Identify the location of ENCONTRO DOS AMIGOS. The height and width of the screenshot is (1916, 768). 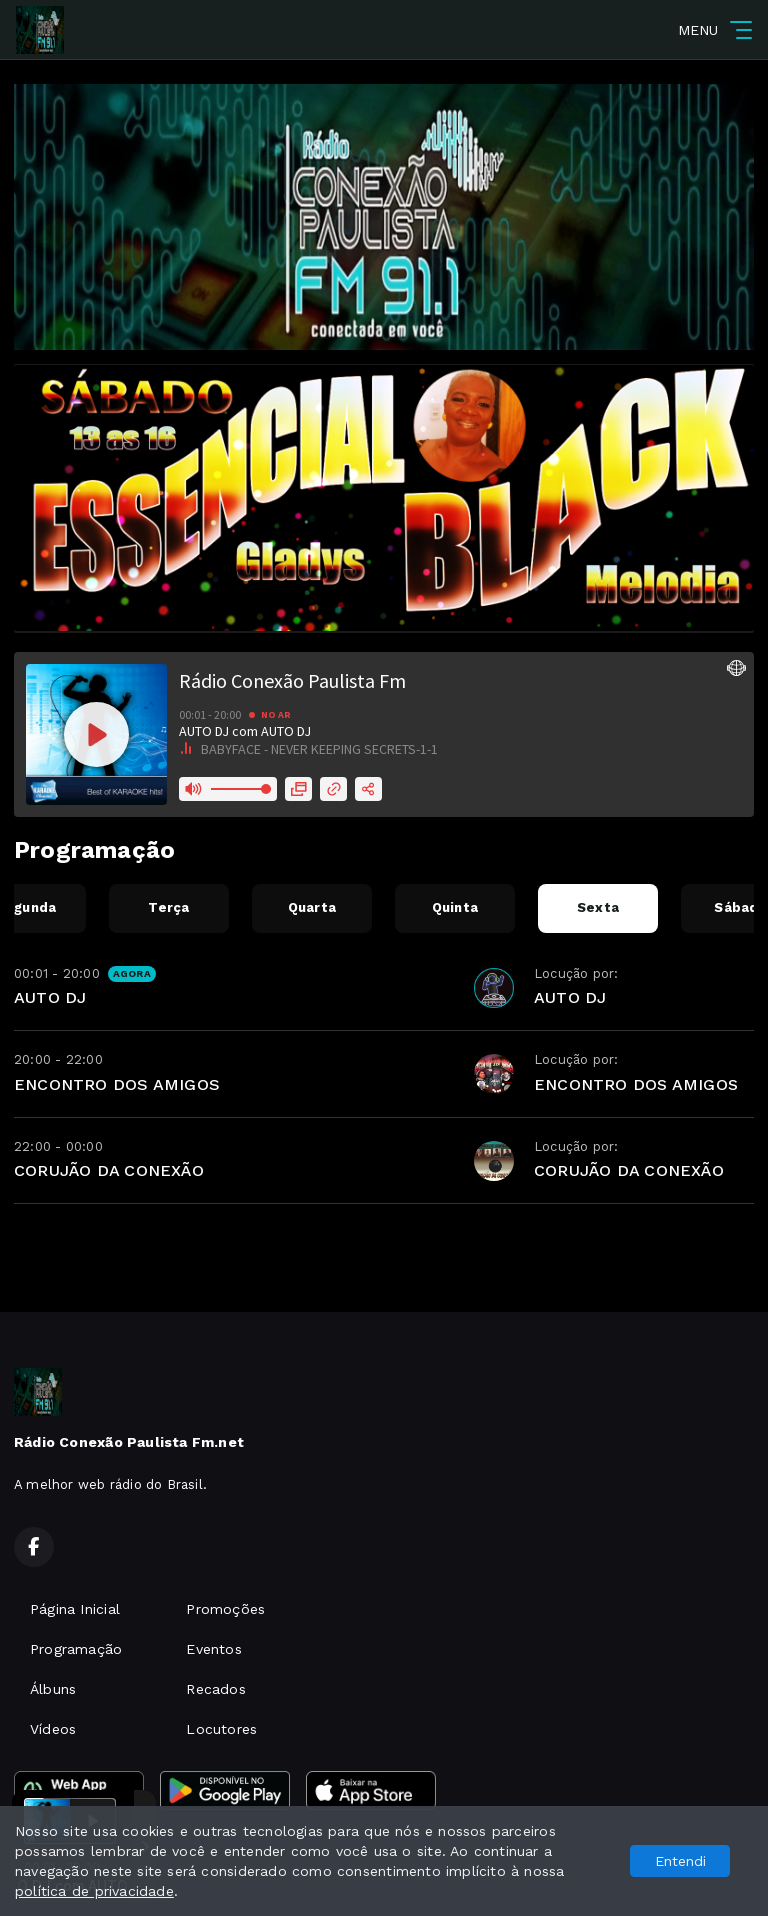
(117, 1084).